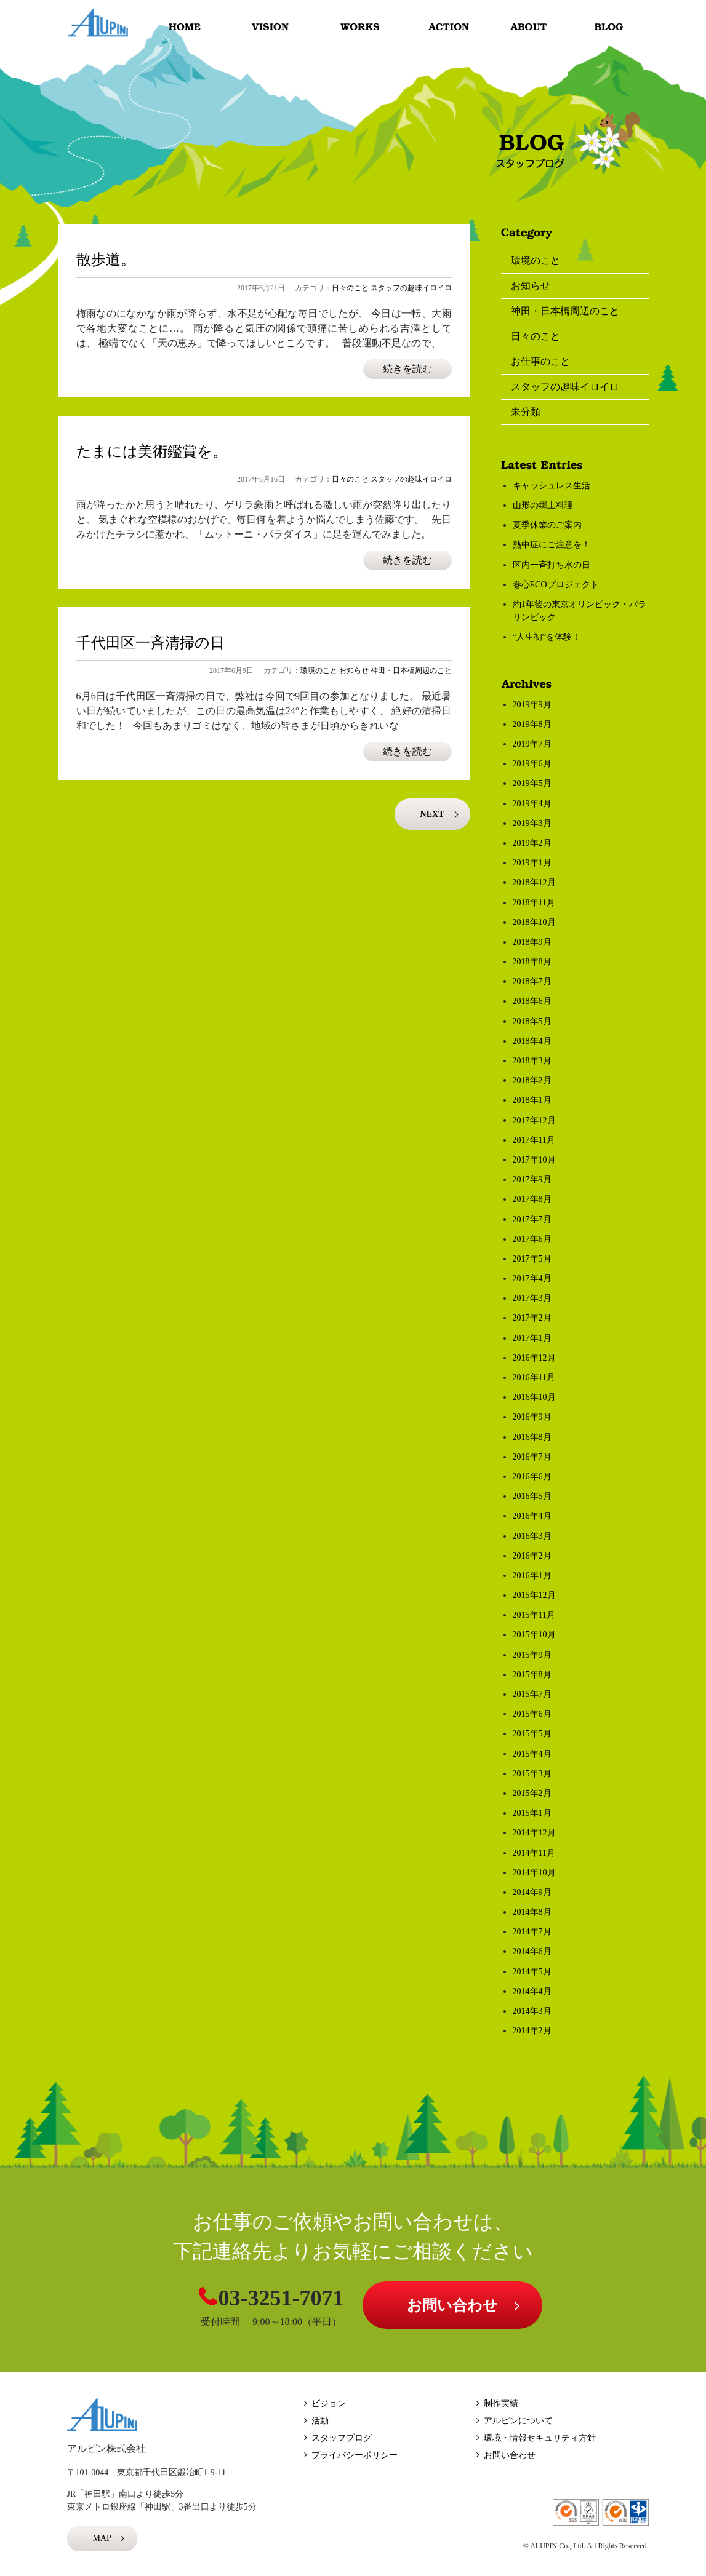  Describe the element at coordinates (532, 763) in the screenshot. I see `2019年6月` at that location.